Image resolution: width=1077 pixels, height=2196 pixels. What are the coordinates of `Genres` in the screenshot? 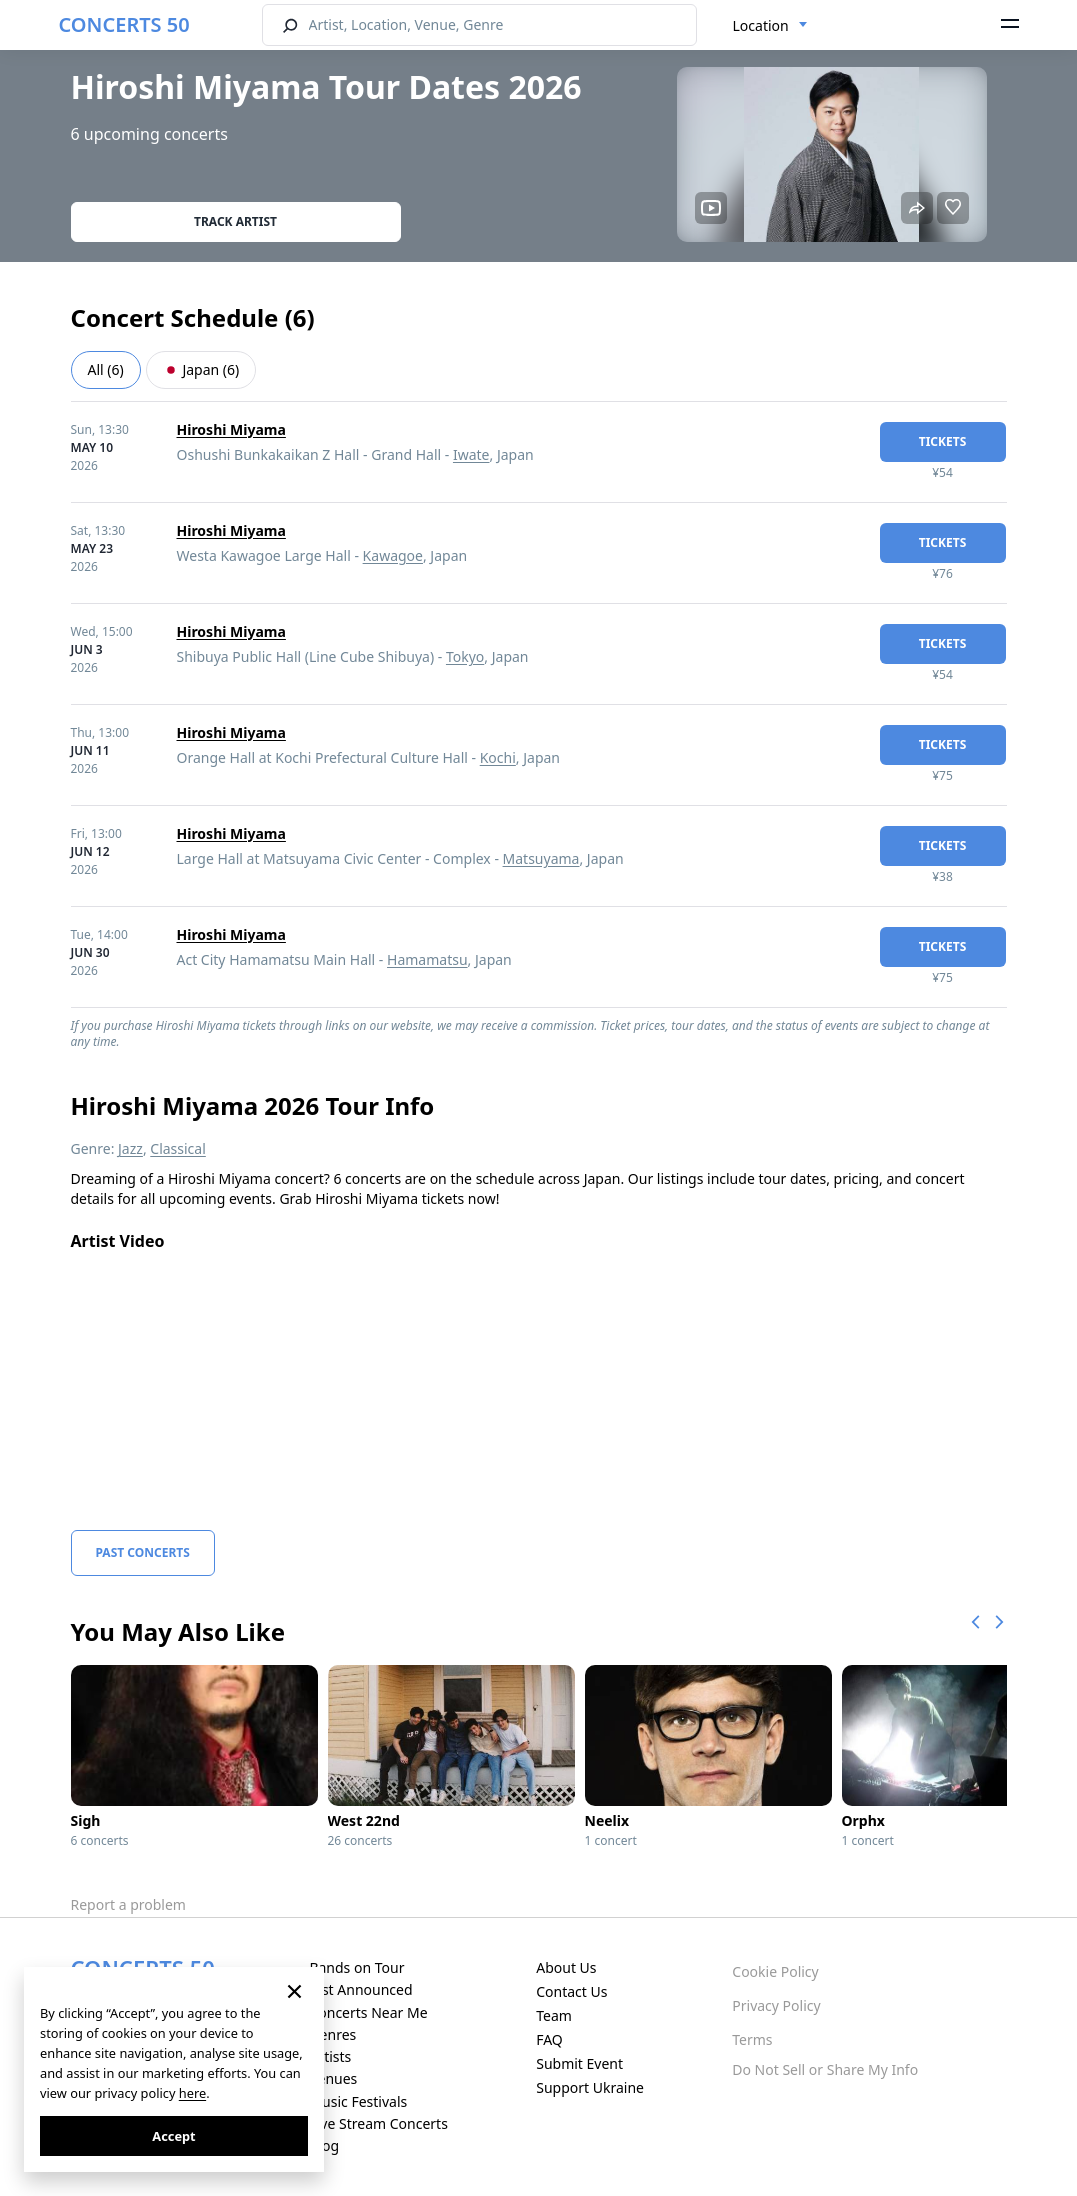 It's located at (332, 2034).